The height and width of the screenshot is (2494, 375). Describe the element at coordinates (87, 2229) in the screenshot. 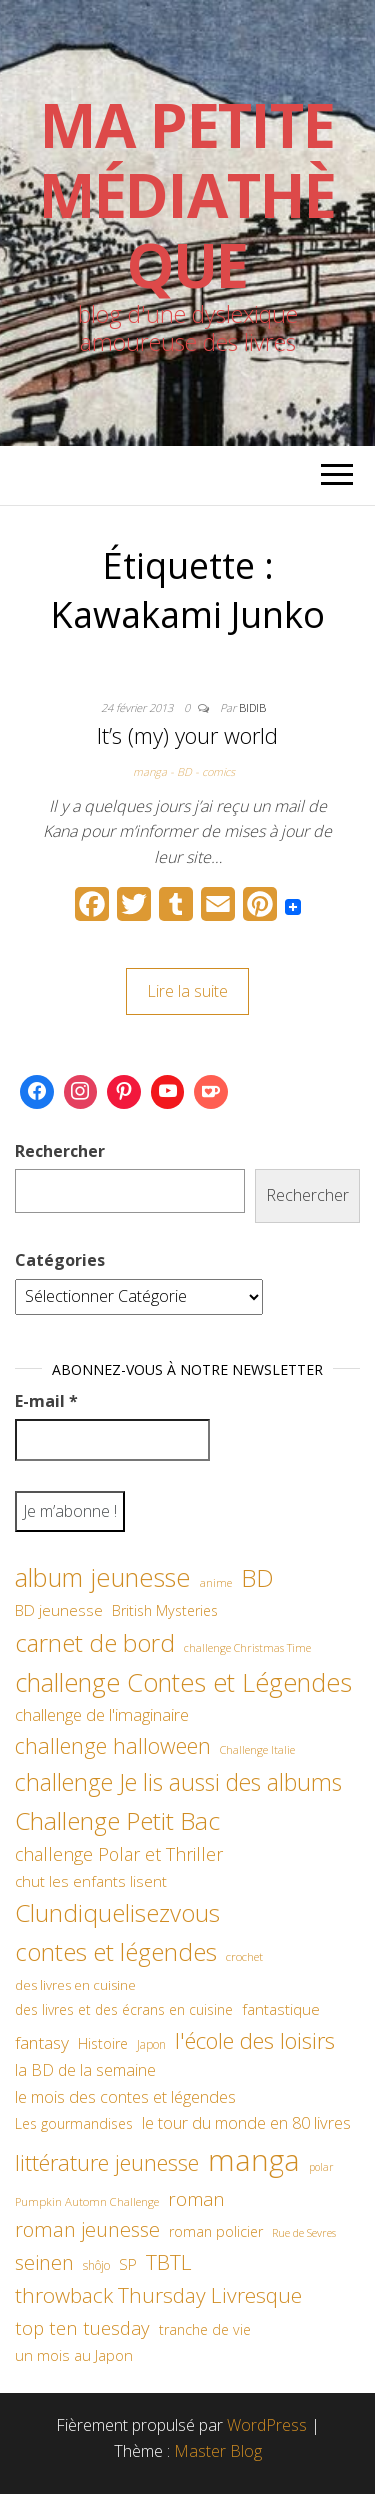

I see `roman jeunesse [roman jeunesse (117 éléments)]` at that location.